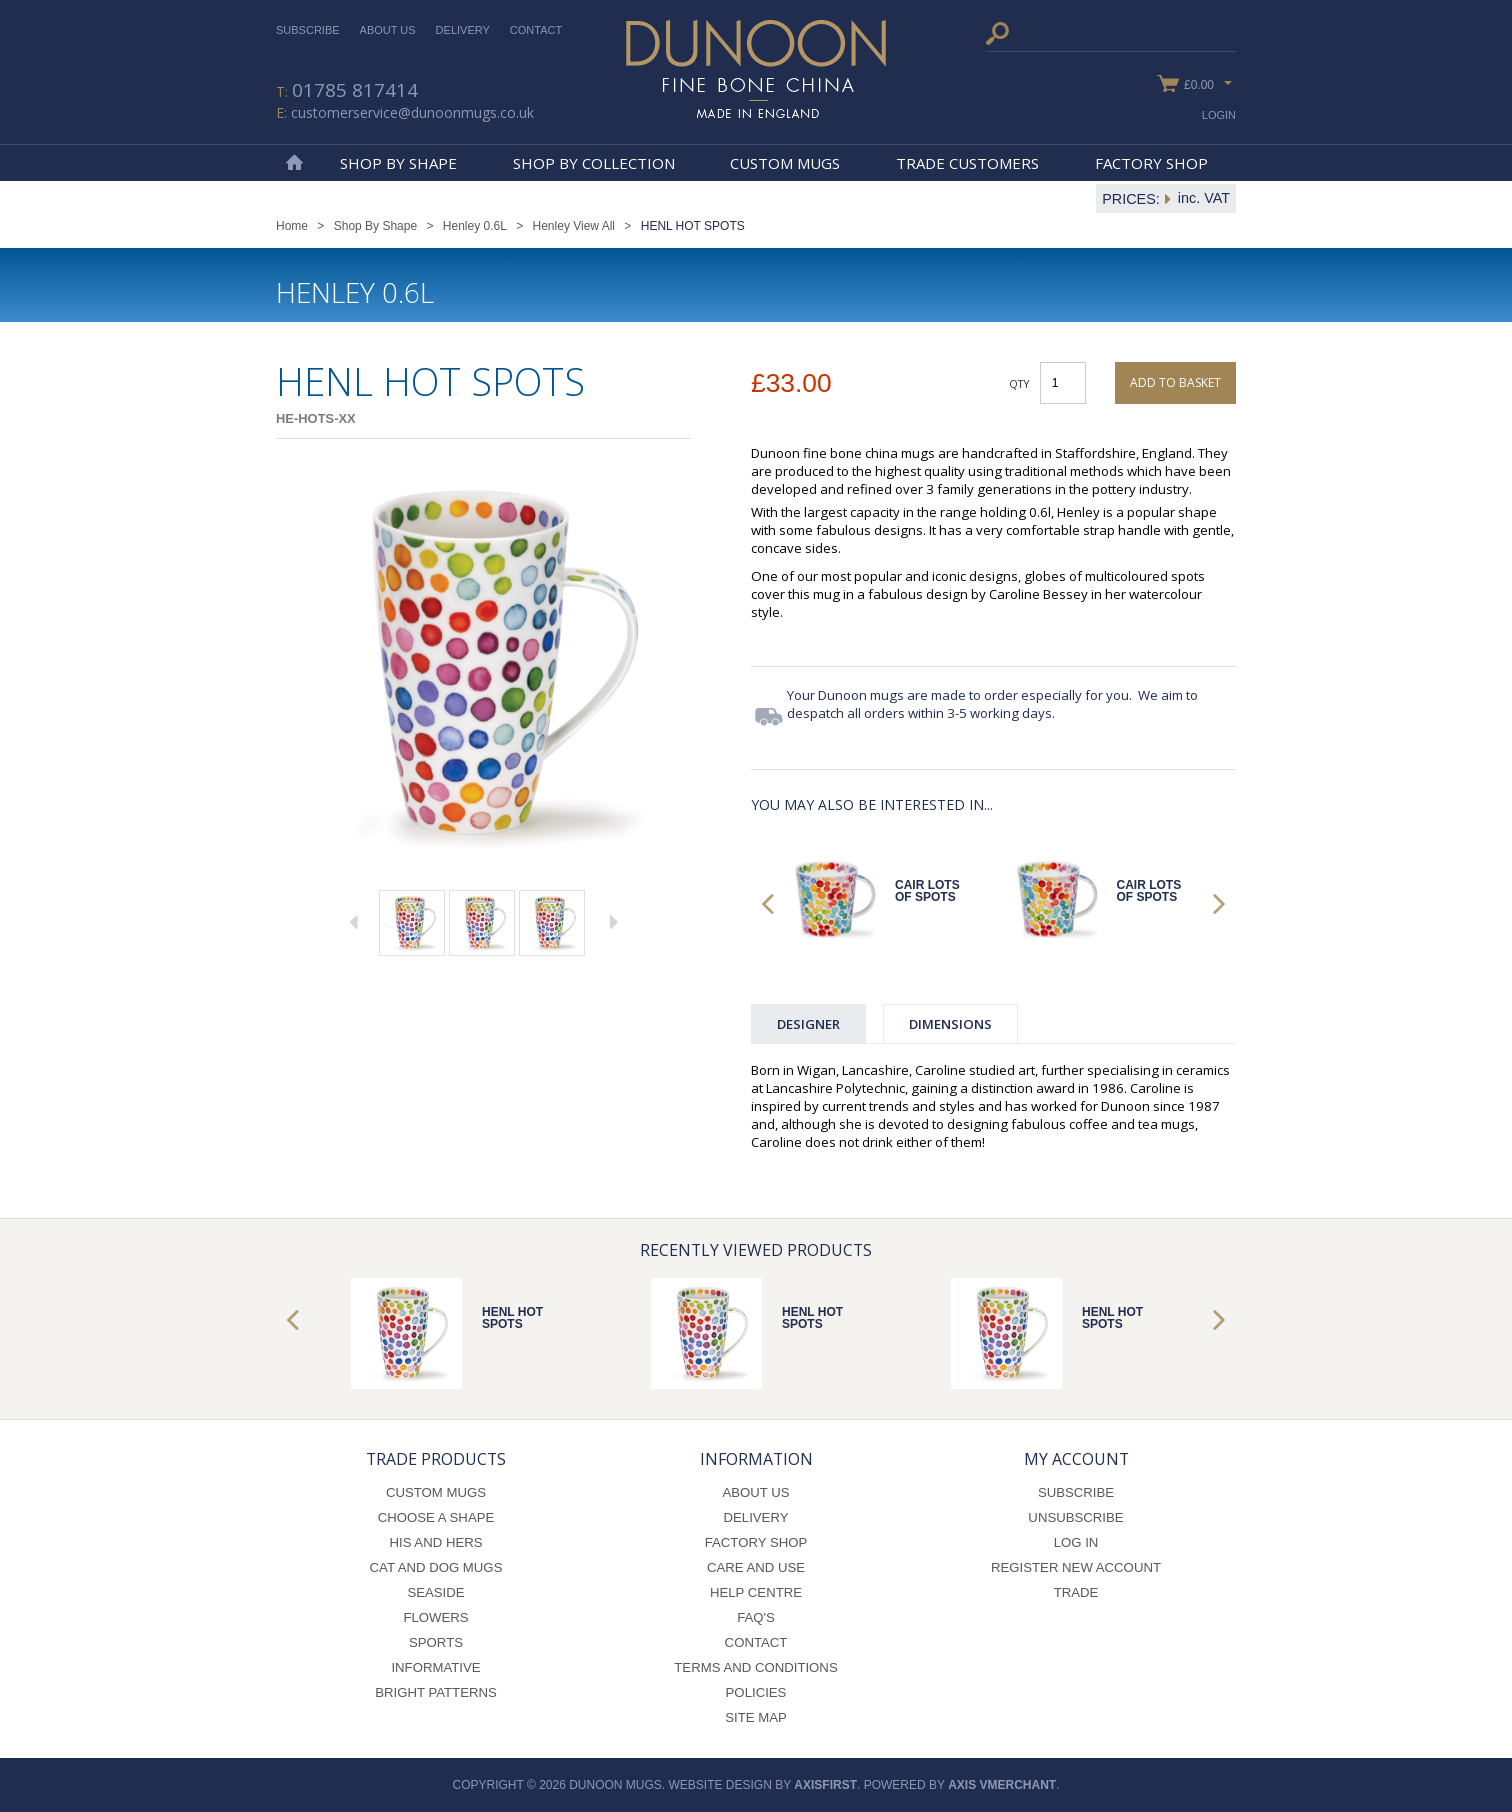  I want to click on Trade, so click(1076, 1592).